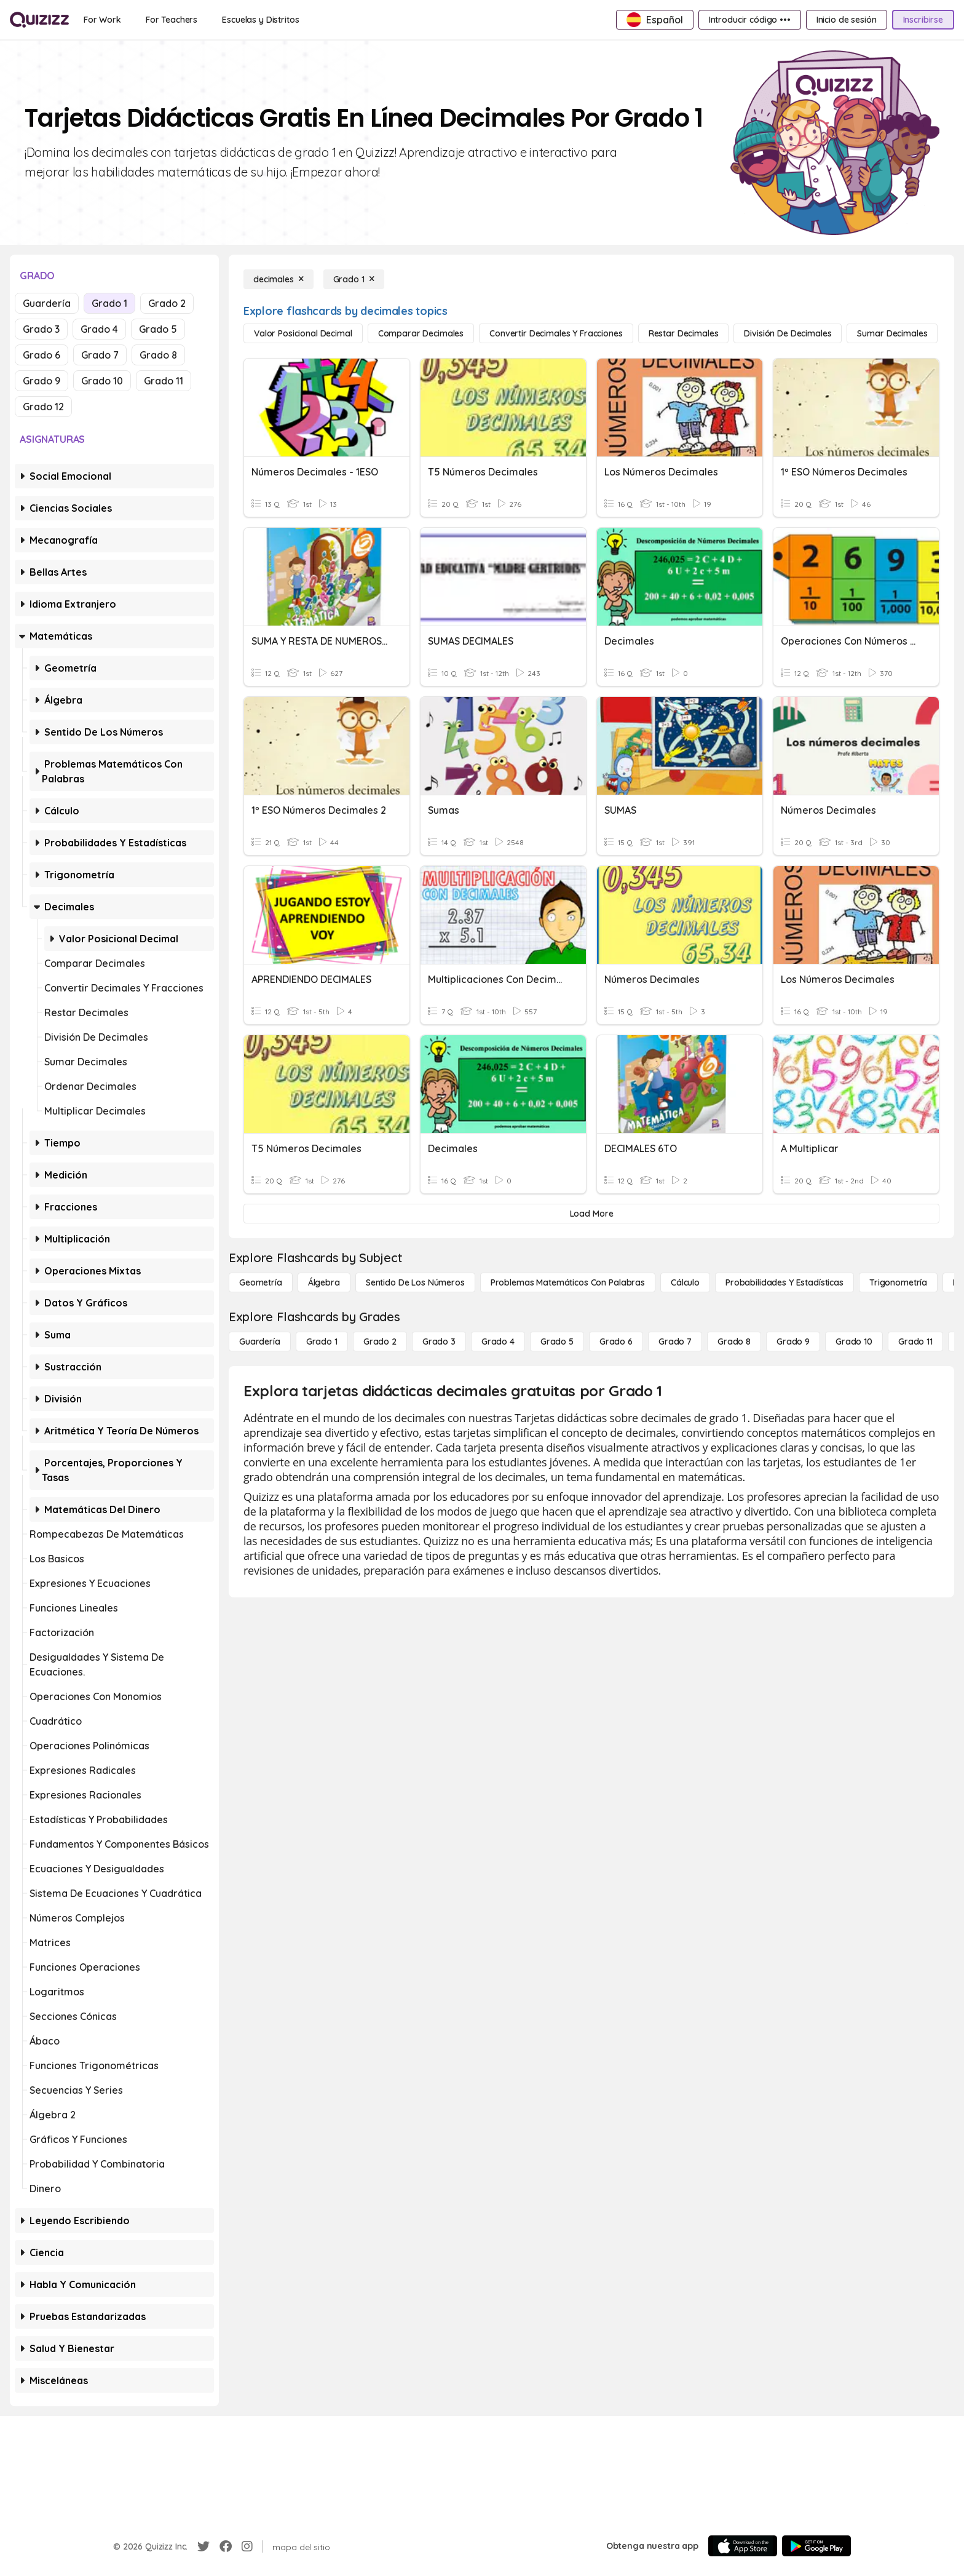 The image size is (964, 2576). What do you see at coordinates (498, 1341) in the screenshot?
I see `[Grado 4]` at bounding box center [498, 1341].